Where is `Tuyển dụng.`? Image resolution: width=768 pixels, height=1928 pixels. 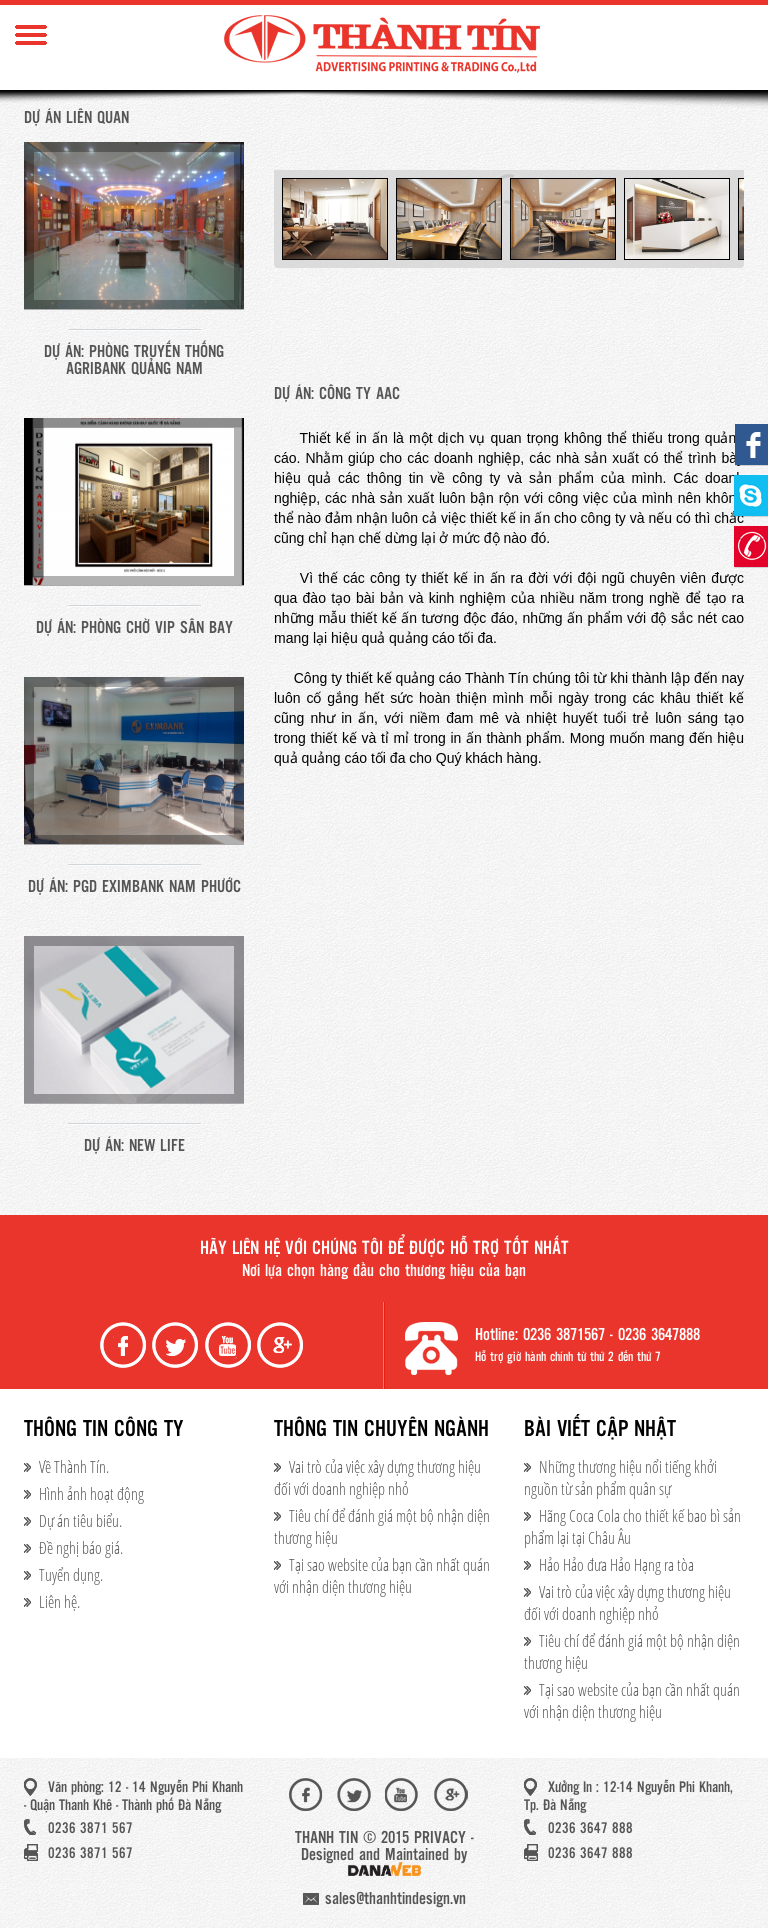 Tuyển dụng. is located at coordinates (71, 1575).